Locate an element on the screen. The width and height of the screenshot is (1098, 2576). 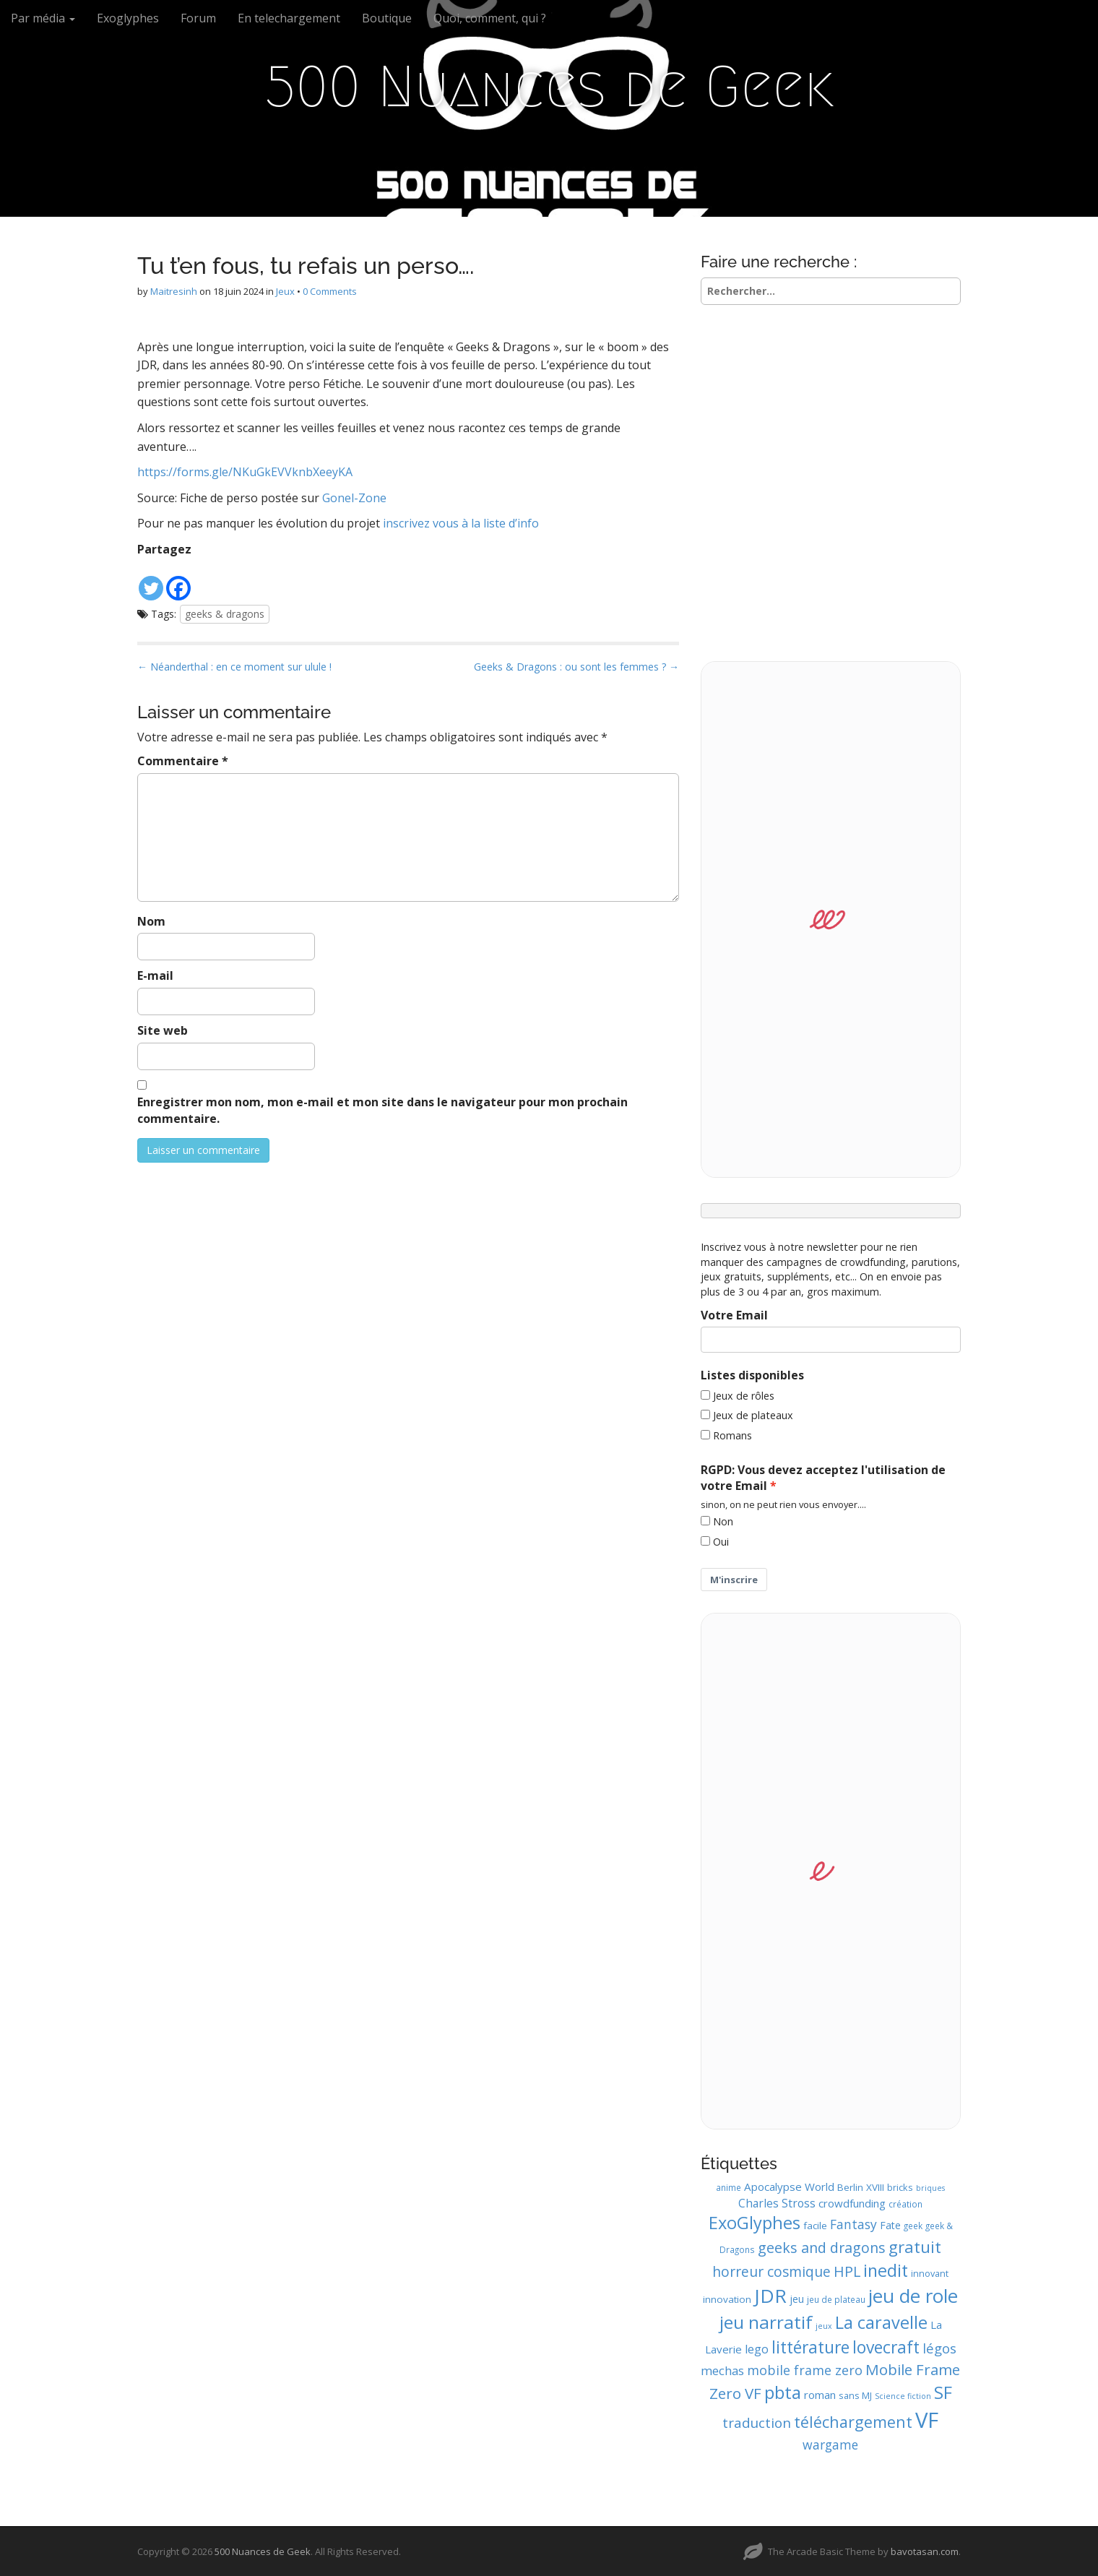
Enregistrer mon nom, mon e-mail et mon site dans le navigateur pour mon prochain commentaire. is located at coordinates (382, 1110).